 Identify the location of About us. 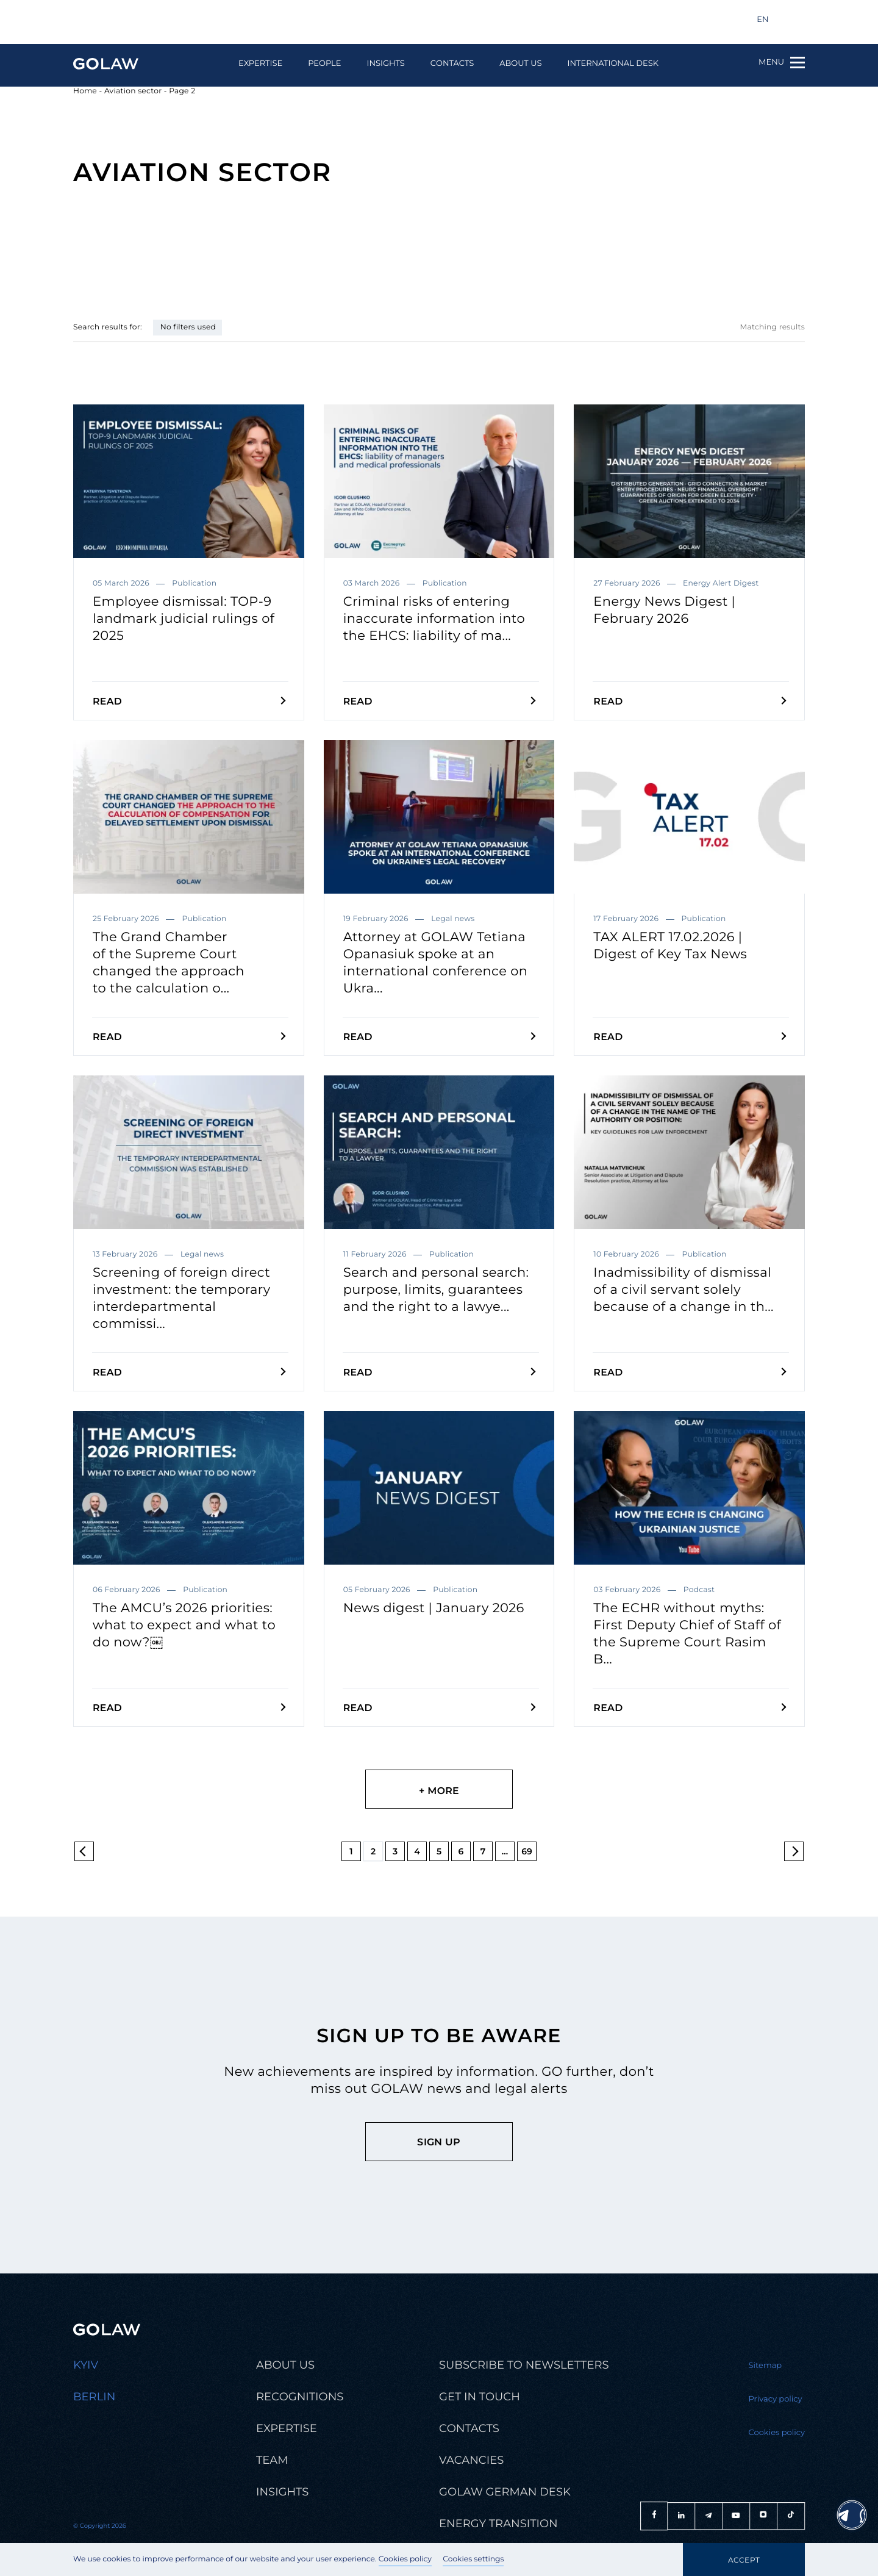
(520, 64).